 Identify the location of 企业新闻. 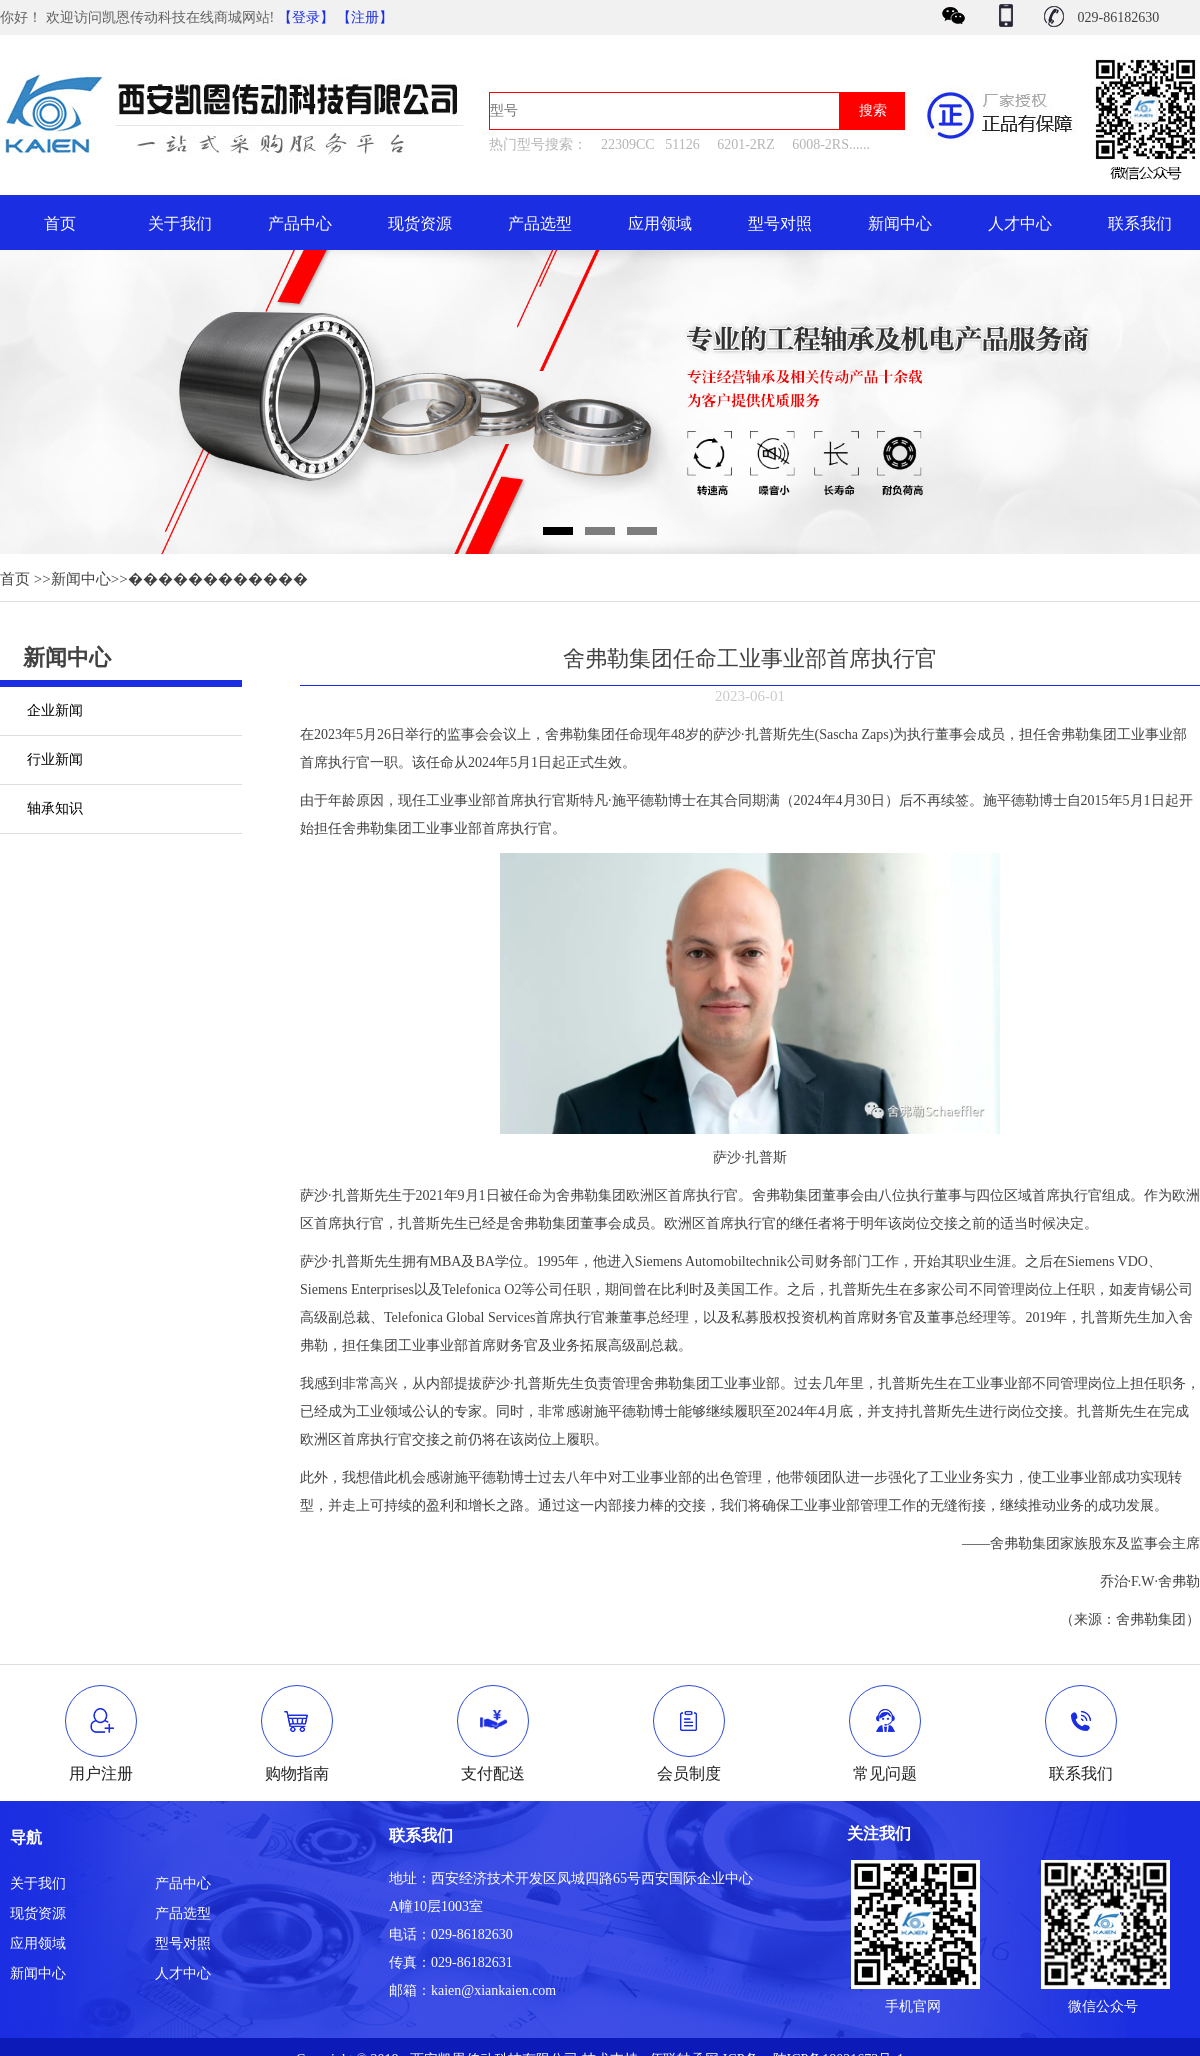
(55, 710).